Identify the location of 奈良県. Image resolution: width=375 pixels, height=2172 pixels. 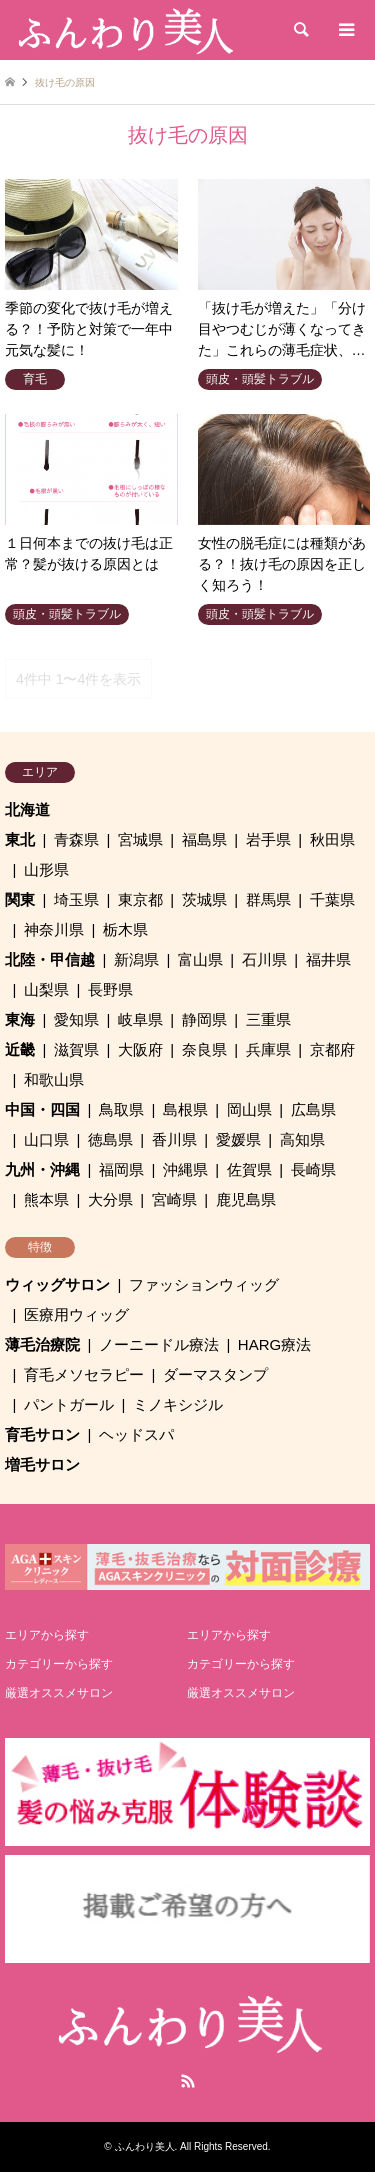
(204, 1049).